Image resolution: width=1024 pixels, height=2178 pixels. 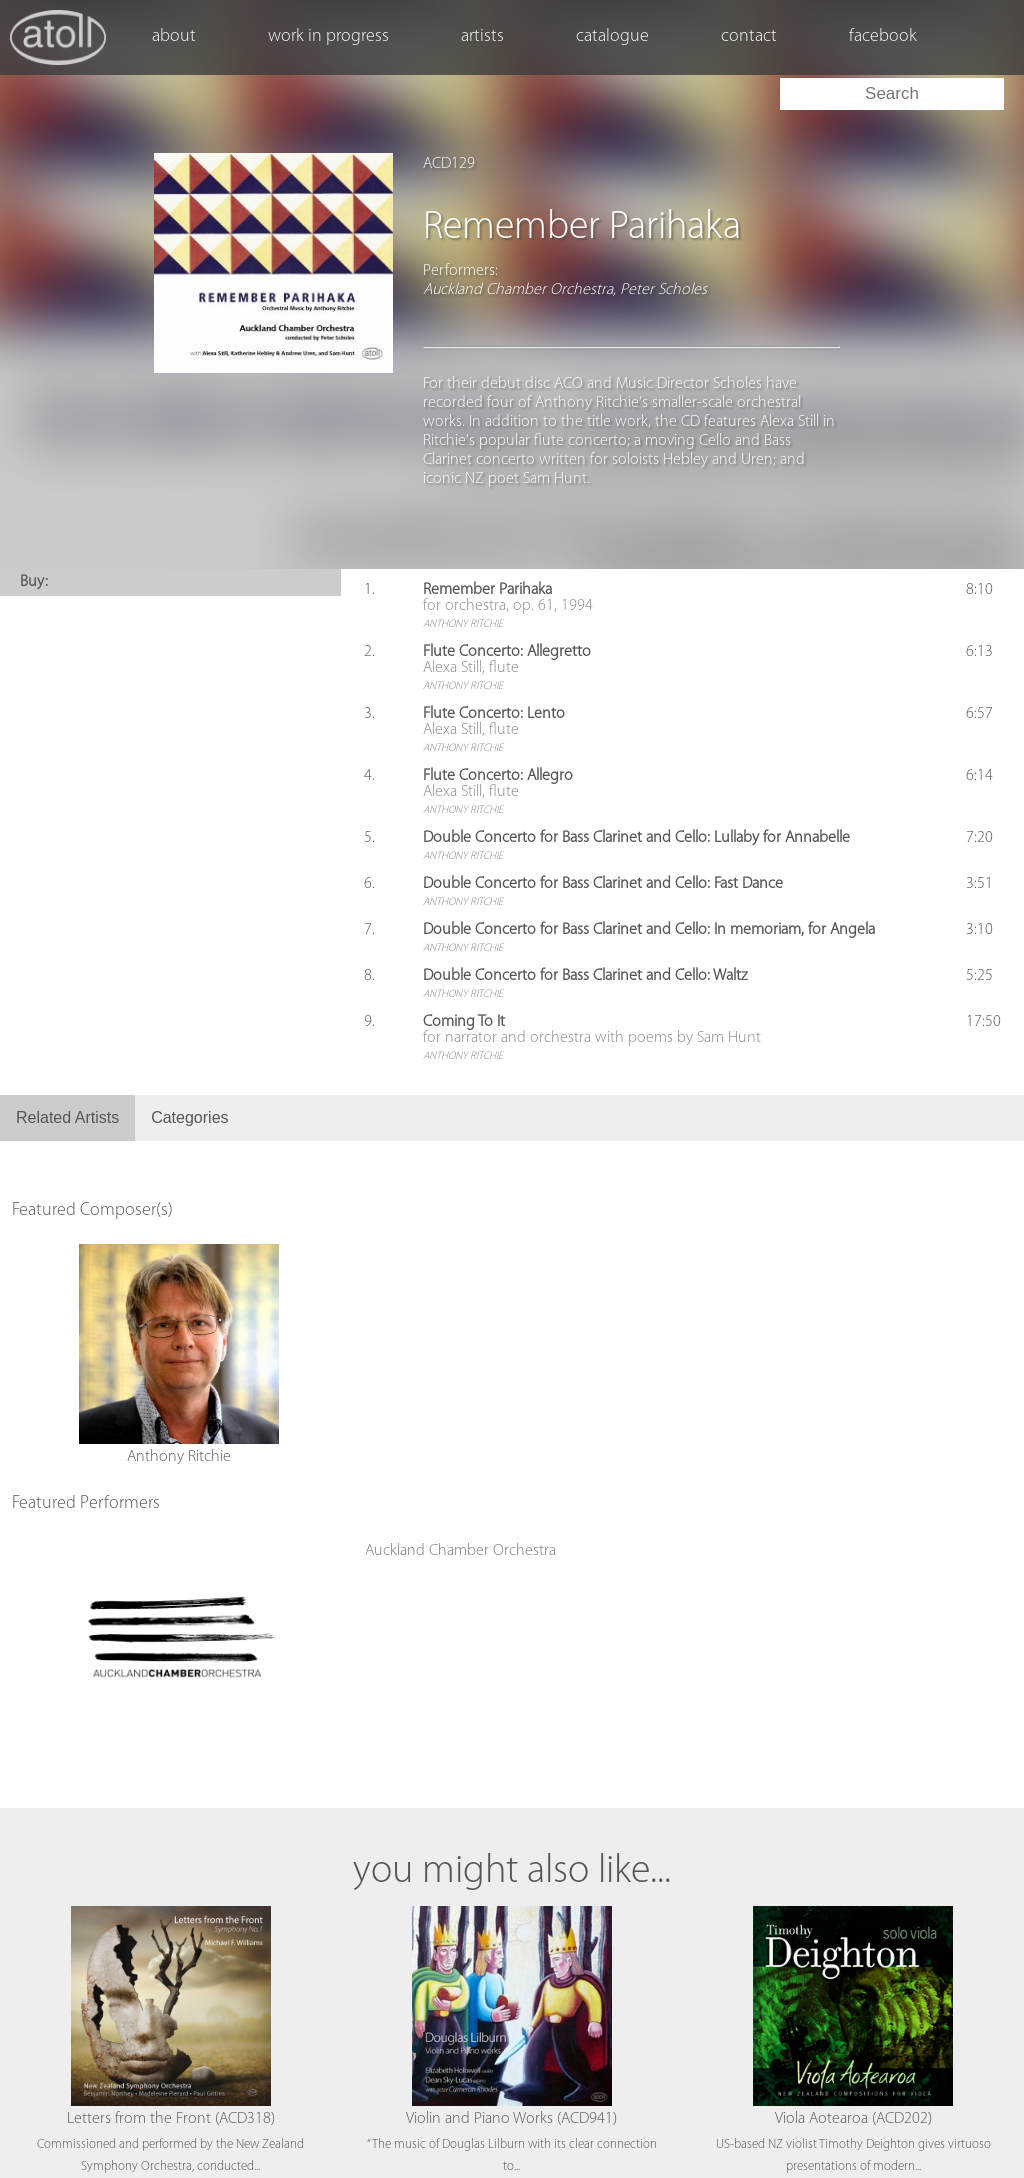 What do you see at coordinates (460, 1551) in the screenshot?
I see `Auckland Chamber Orchestra` at bounding box center [460, 1551].